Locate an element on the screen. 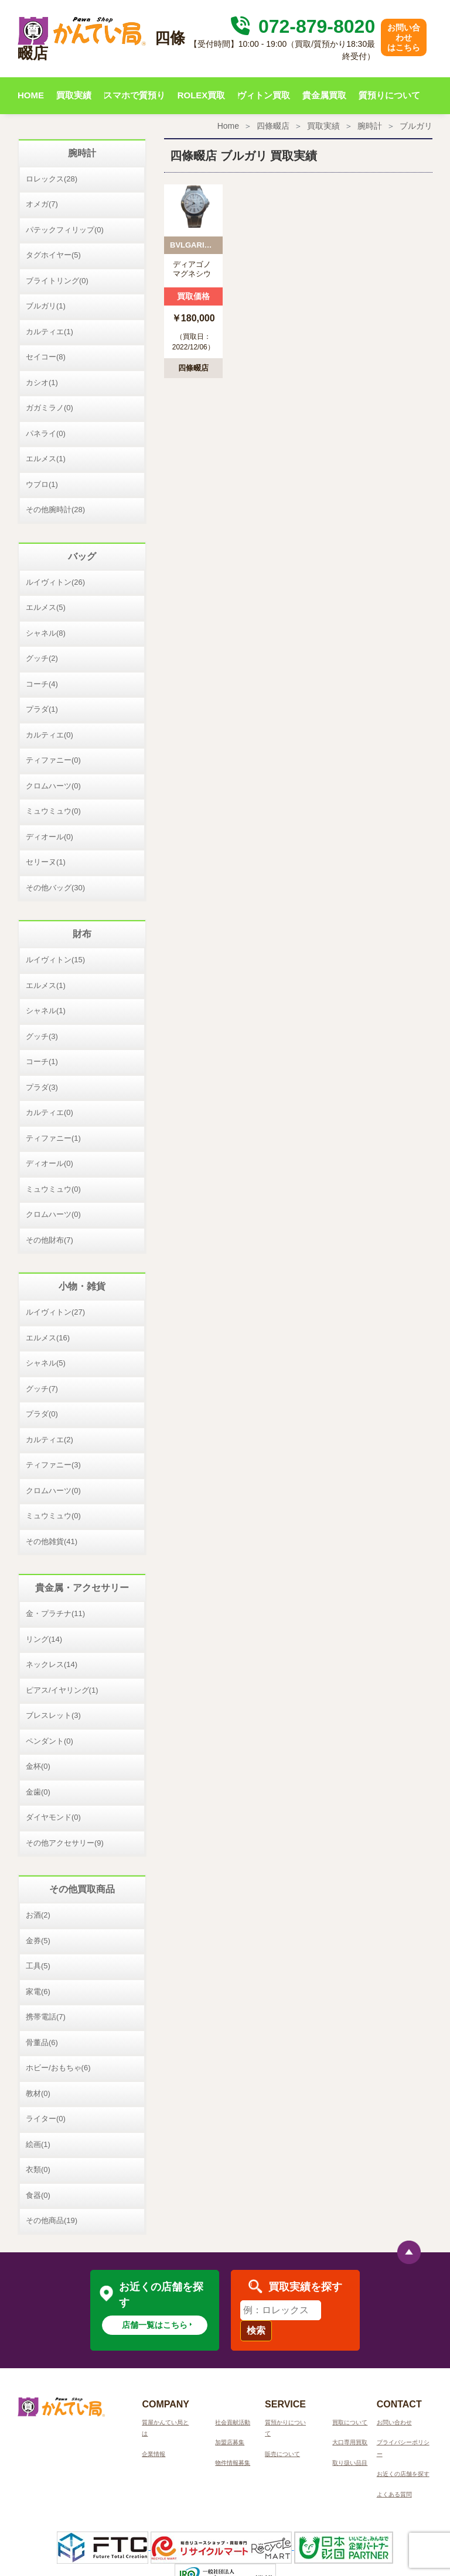 The height and width of the screenshot is (2576, 450). スマホで質預り is located at coordinates (134, 95).